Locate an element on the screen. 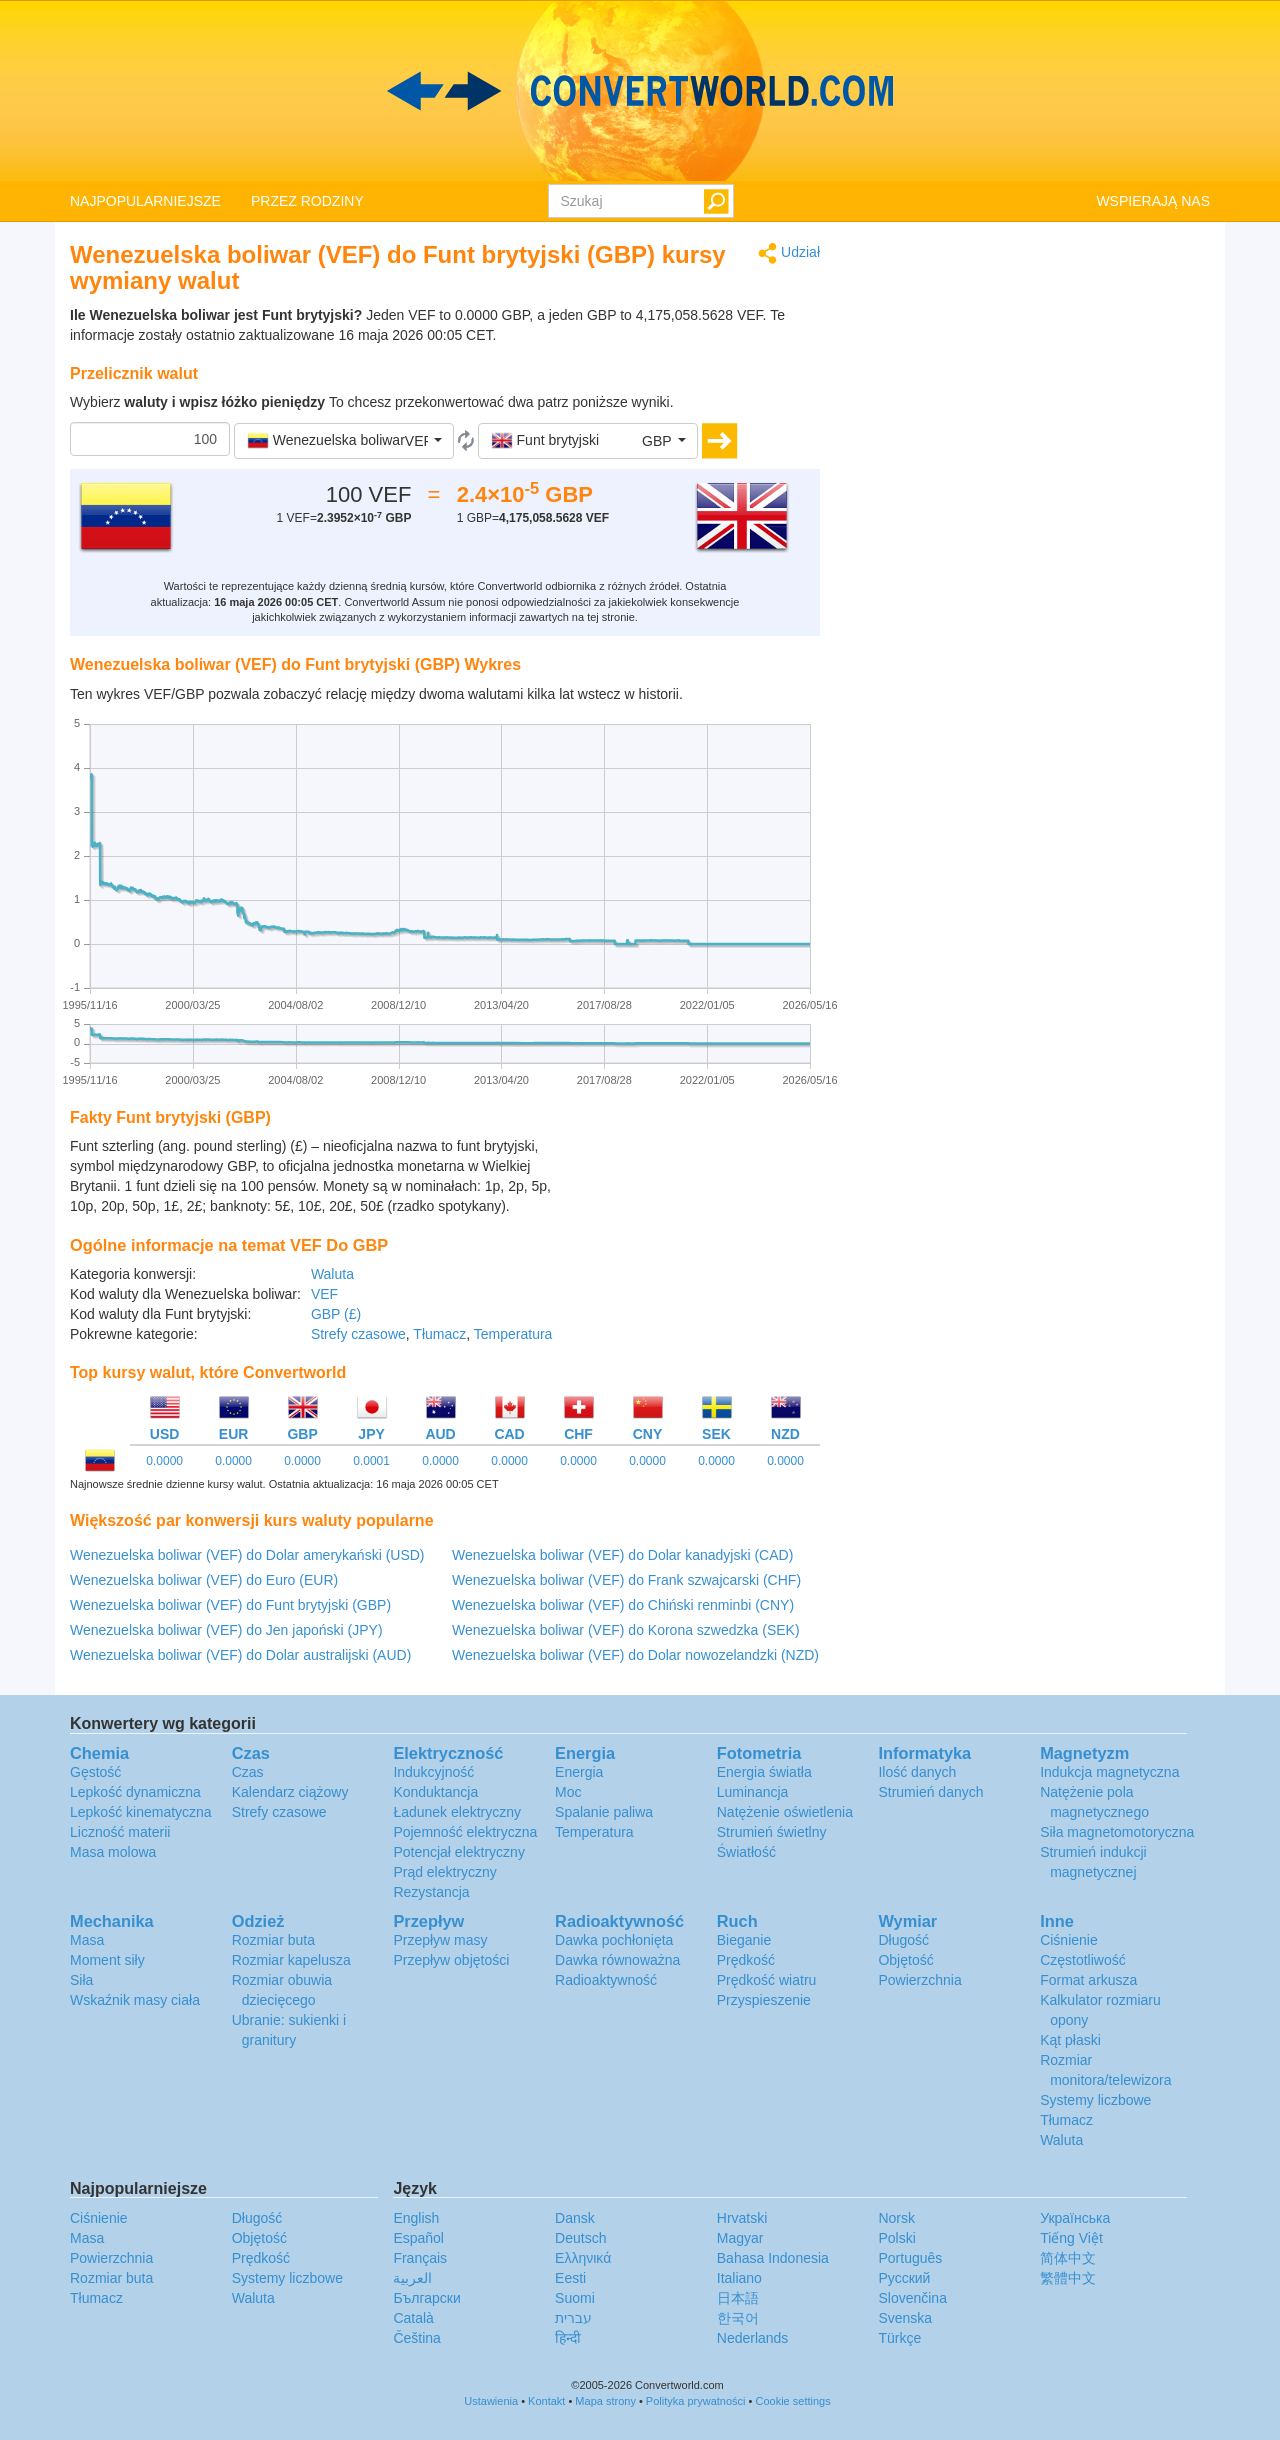  Luminancja is located at coordinates (753, 1792).